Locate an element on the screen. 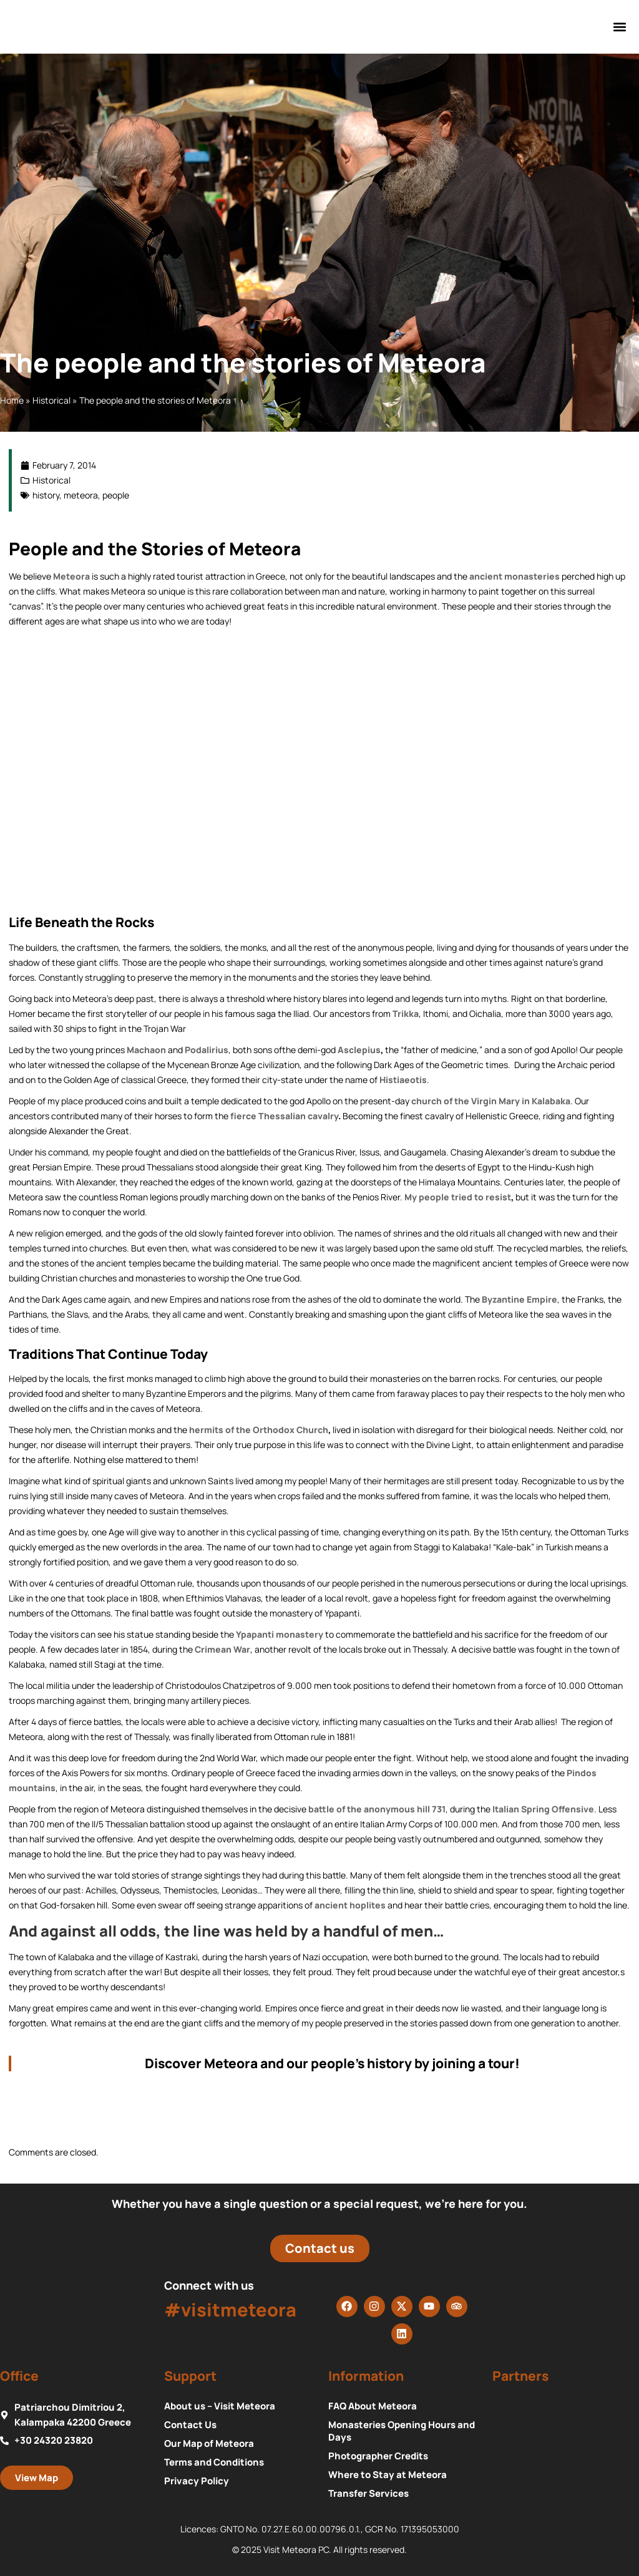 The width and height of the screenshot is (639, 2576). Terms and Conditions is located at coordinates (214, 2462).